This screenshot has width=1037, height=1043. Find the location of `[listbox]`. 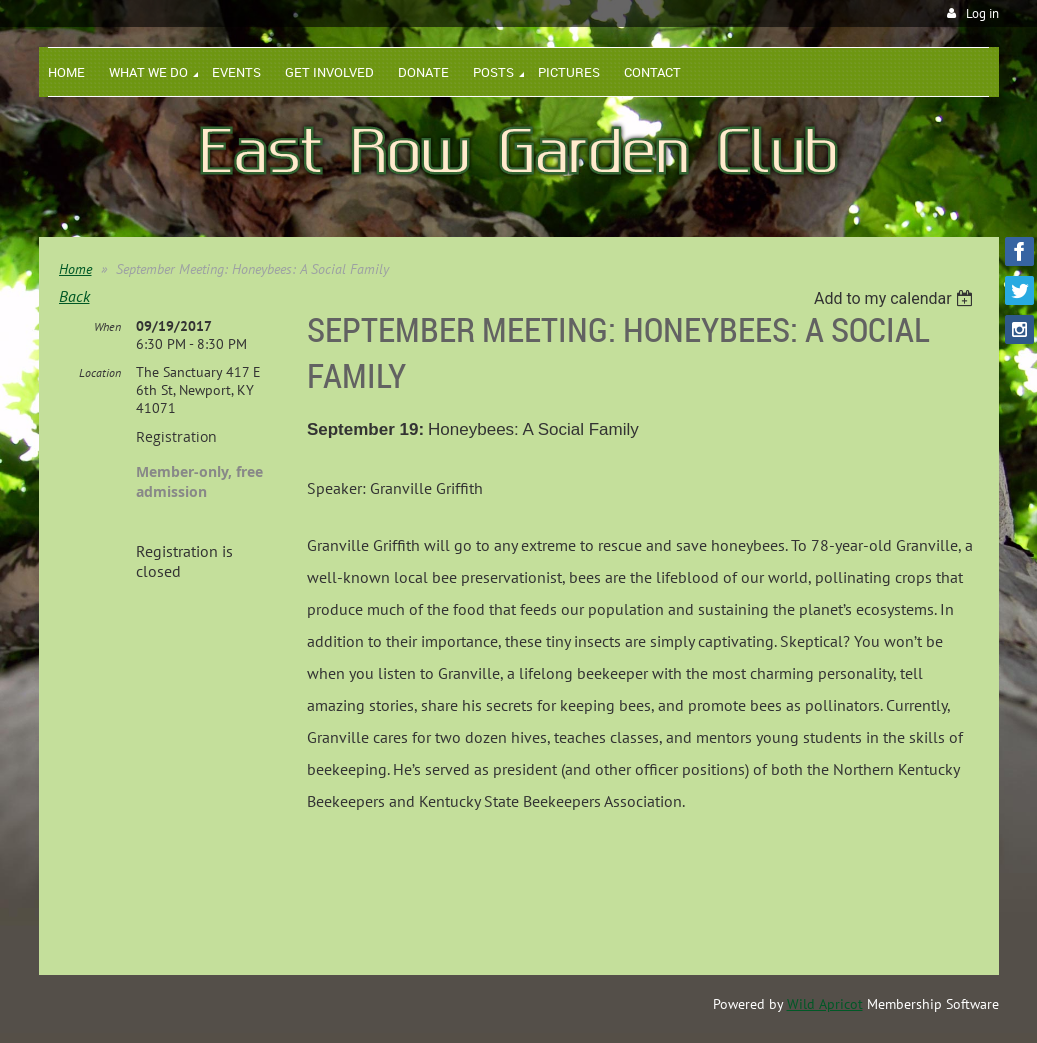

[listbox] is located at coordinates (896, 298).